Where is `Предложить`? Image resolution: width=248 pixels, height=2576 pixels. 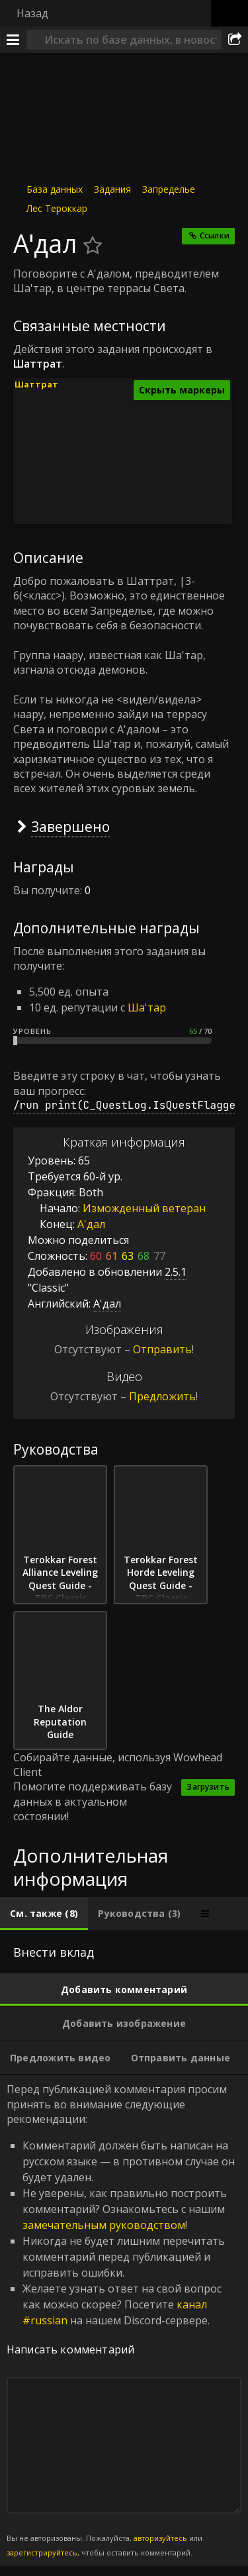 Предложить is located at coordinates (162, 1396).